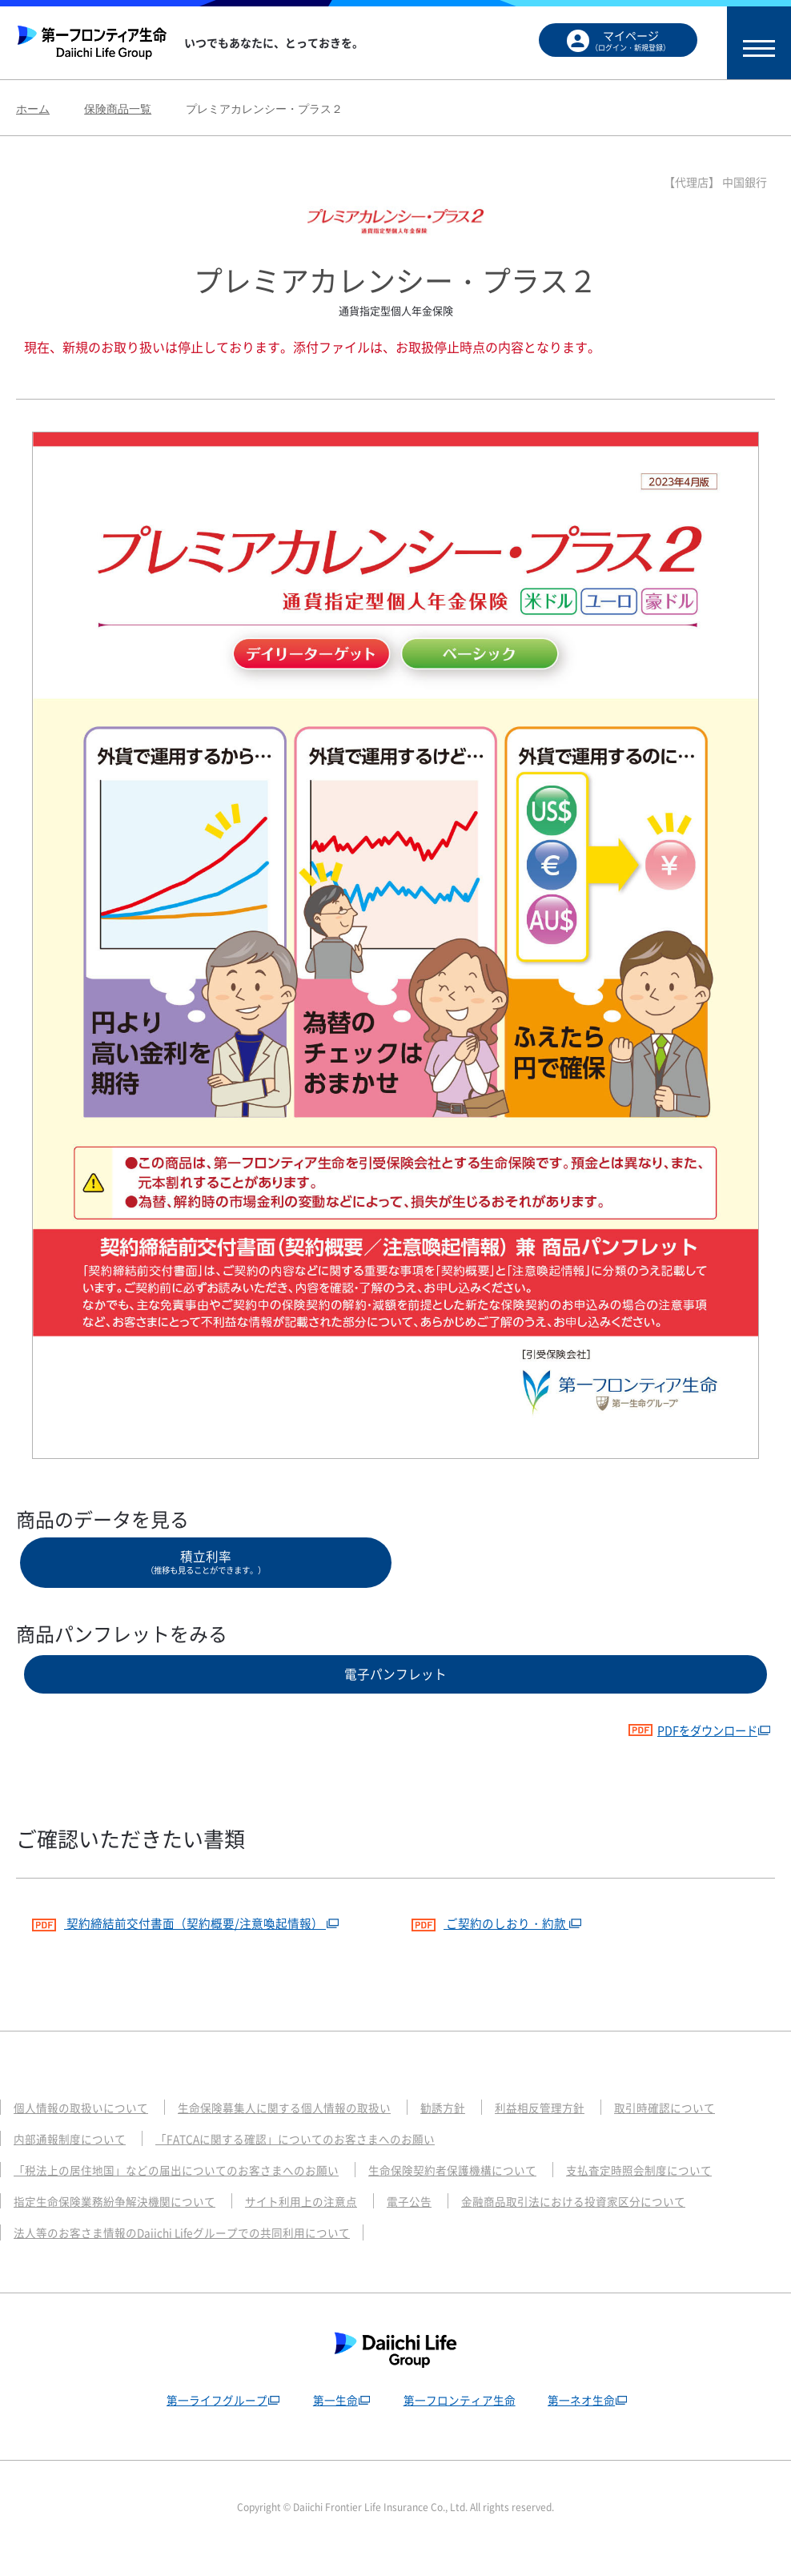 This screenshot has height=2576, width=791. I want to click on 取引時確認について, so click(702, 2128).